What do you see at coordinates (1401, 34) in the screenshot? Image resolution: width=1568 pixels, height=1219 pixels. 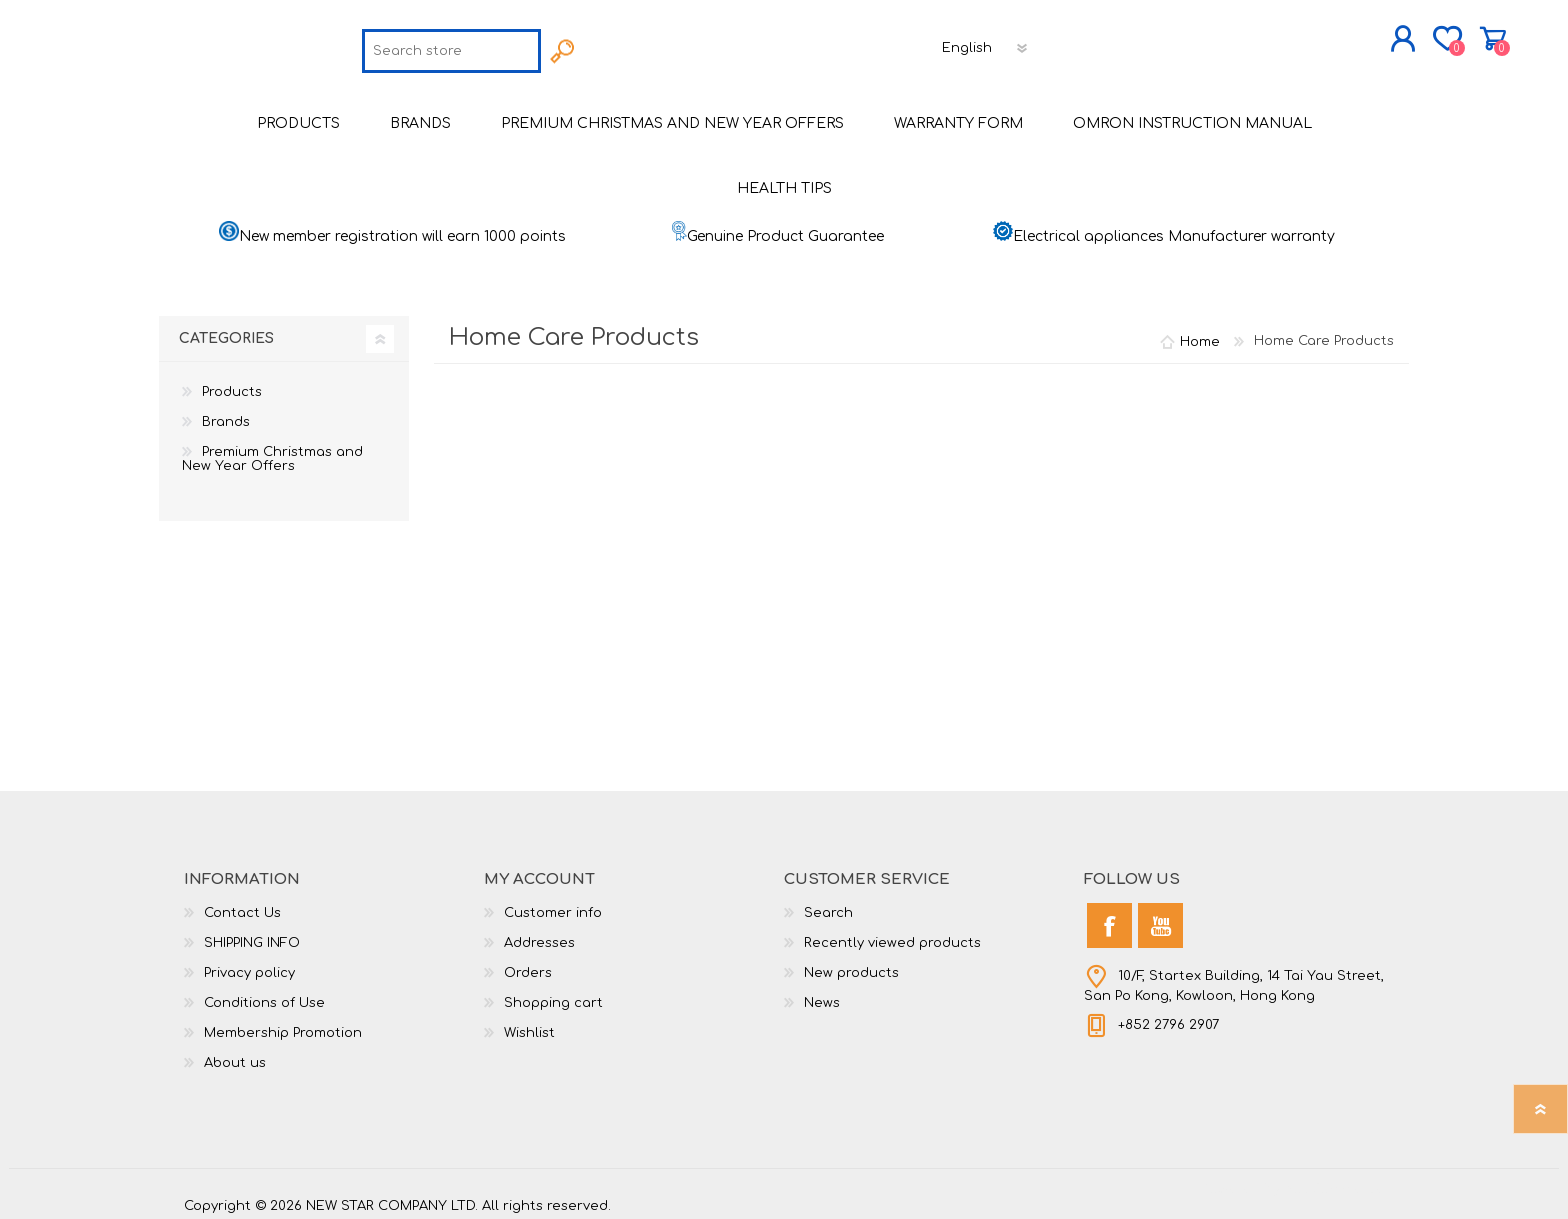 I see `Shopping cart` at bounding box center [1401, 34].